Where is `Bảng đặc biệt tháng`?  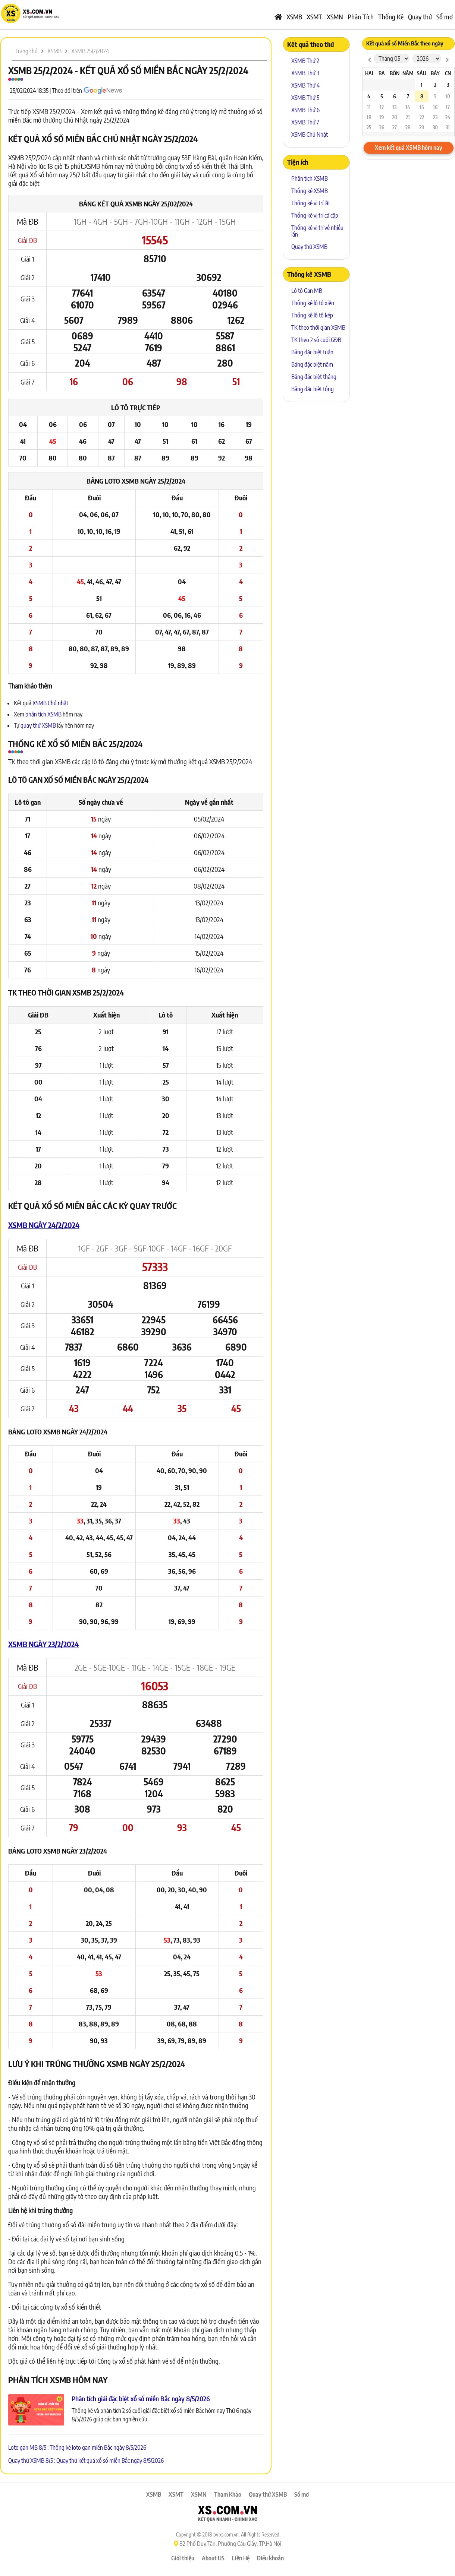 Bảng đặc biệt tháng is located at coordinates (313, 376).